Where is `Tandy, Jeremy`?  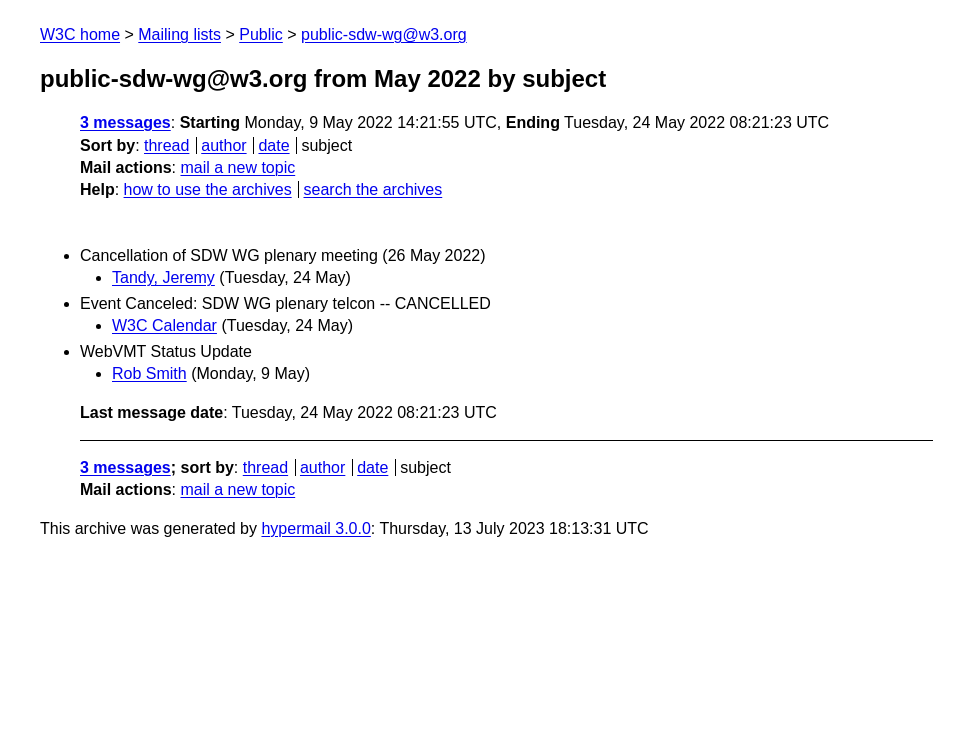 Tandy, Jeremy is located at coordinates (163, 277).